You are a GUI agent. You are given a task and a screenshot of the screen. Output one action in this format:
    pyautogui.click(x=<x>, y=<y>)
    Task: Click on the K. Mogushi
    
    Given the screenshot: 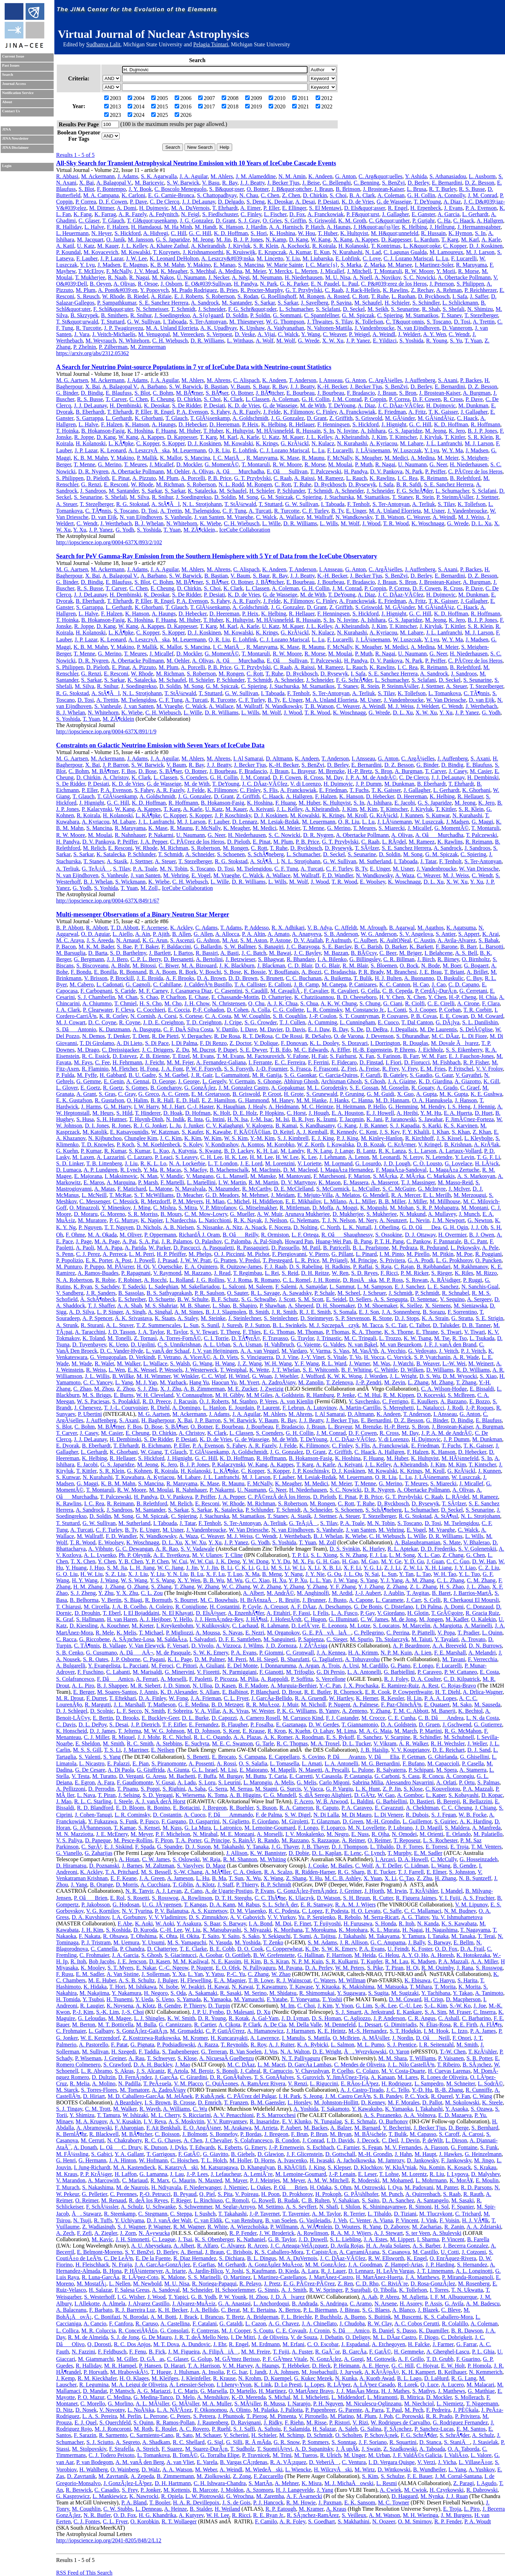 What is the action you would take?
    pyautogui.click(x=373, y=1208)
    